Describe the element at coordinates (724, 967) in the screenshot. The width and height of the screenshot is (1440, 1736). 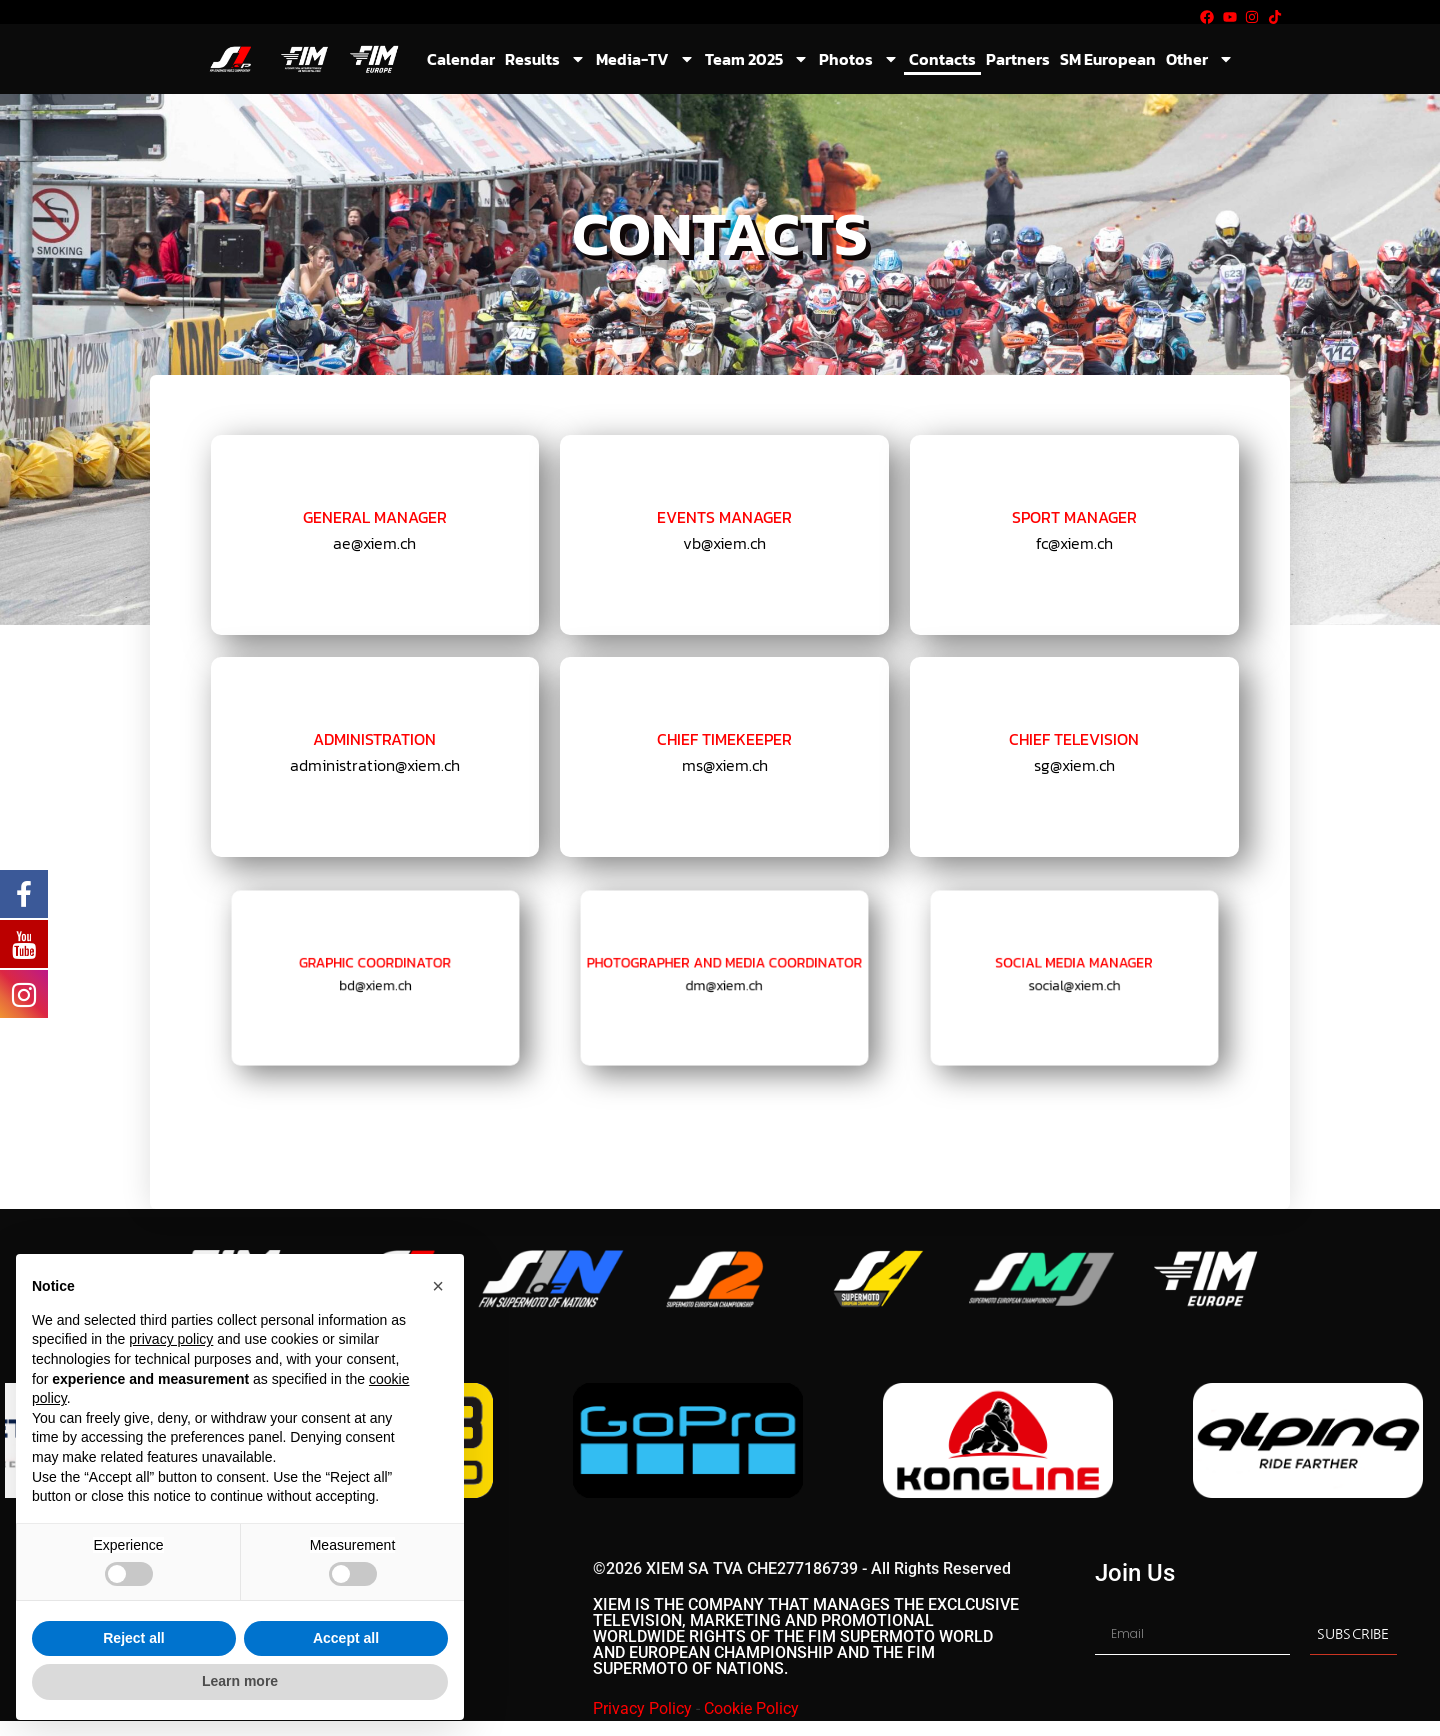
I see `PHOTOGRAPHER AND MEDIA COORDINATOR` at that location.